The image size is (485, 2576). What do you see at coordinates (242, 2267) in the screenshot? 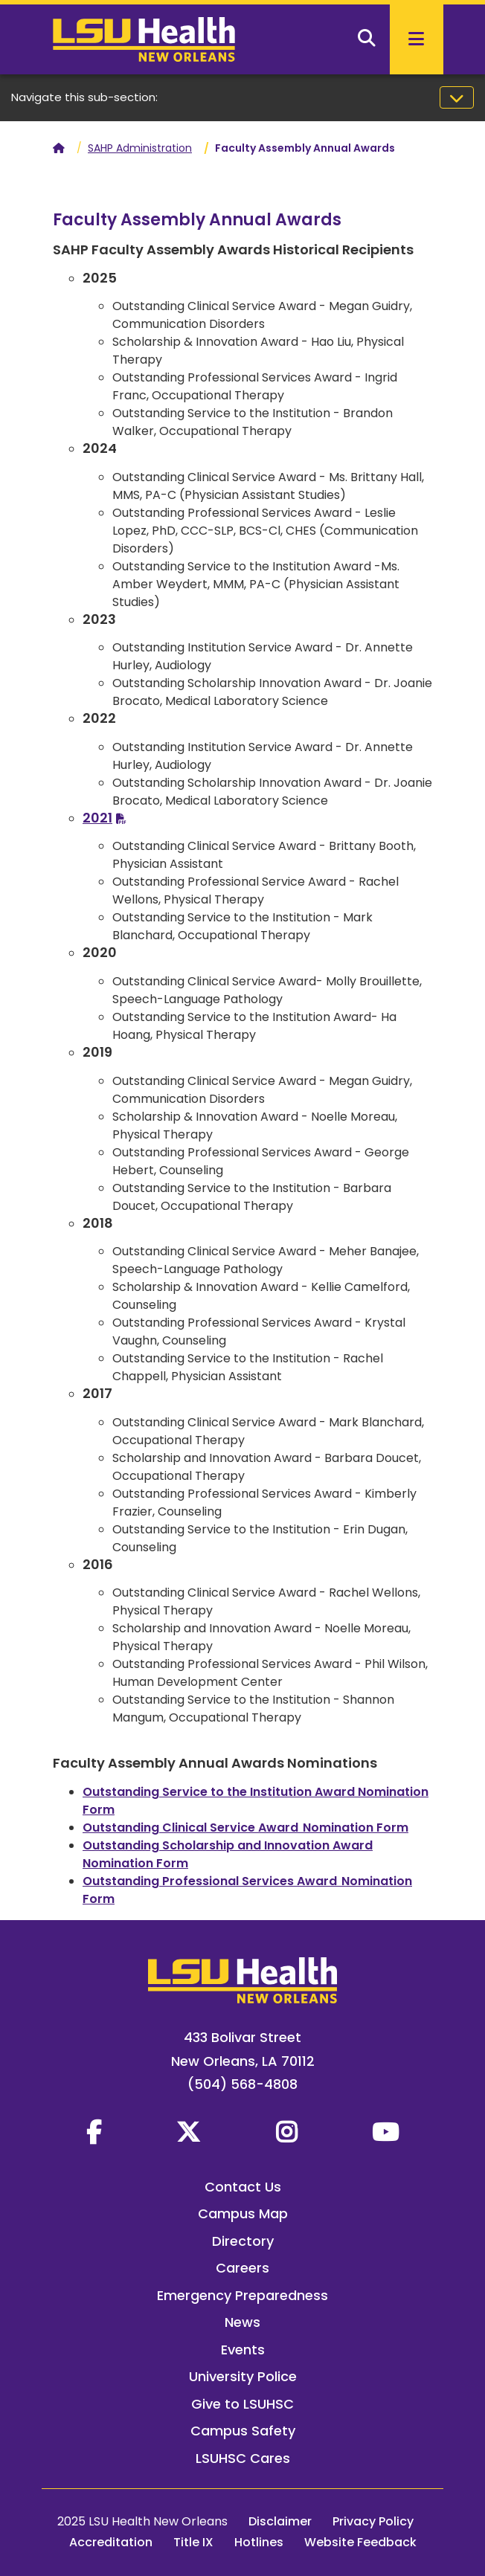
I see `Careers` at bounding box center [242, 2267].